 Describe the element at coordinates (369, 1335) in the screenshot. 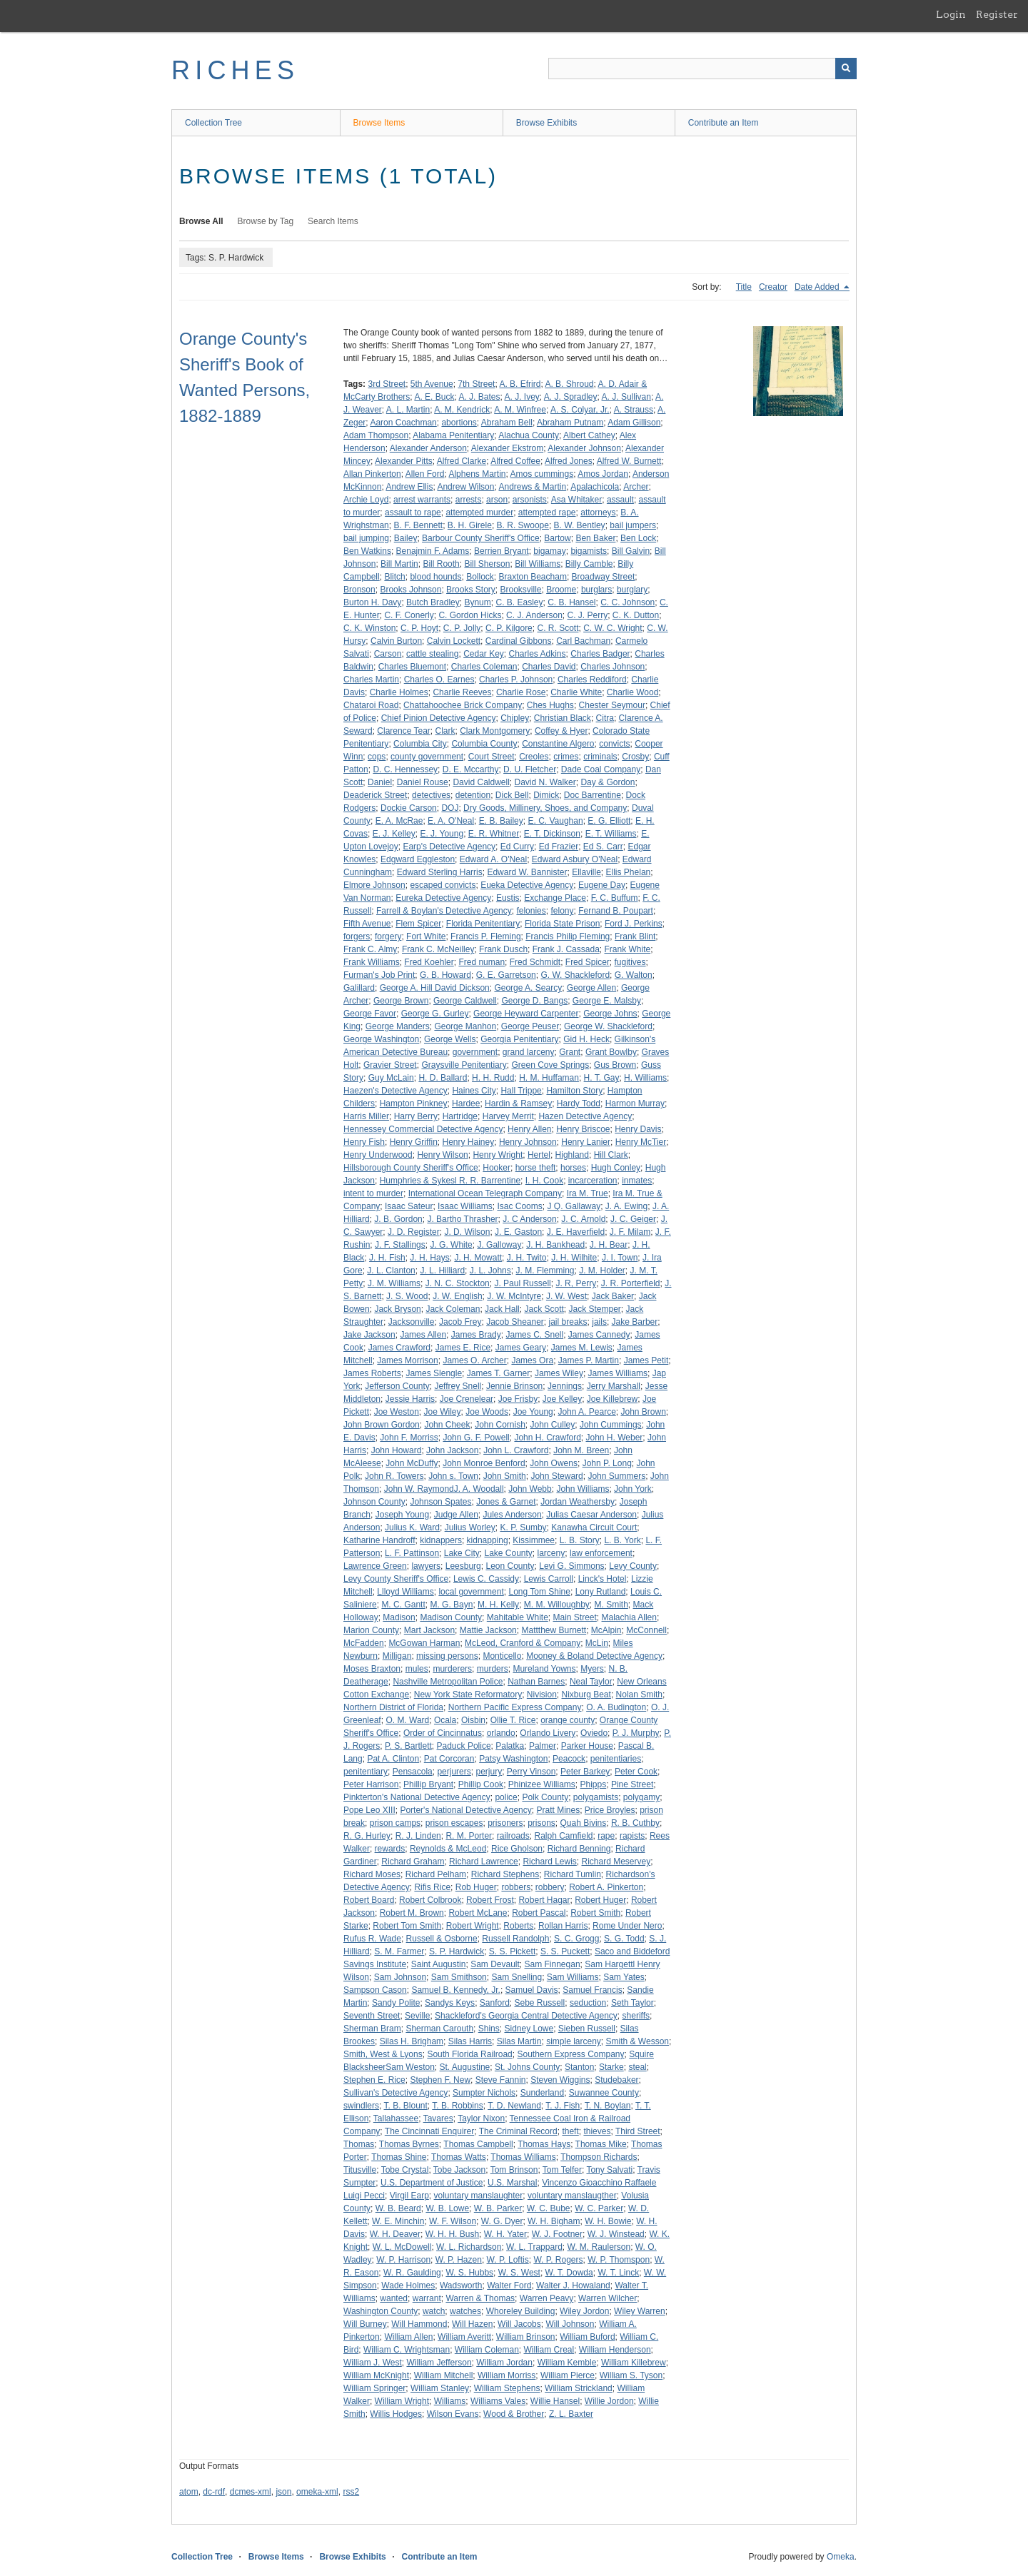

I see `Jake Jackson` at that location.